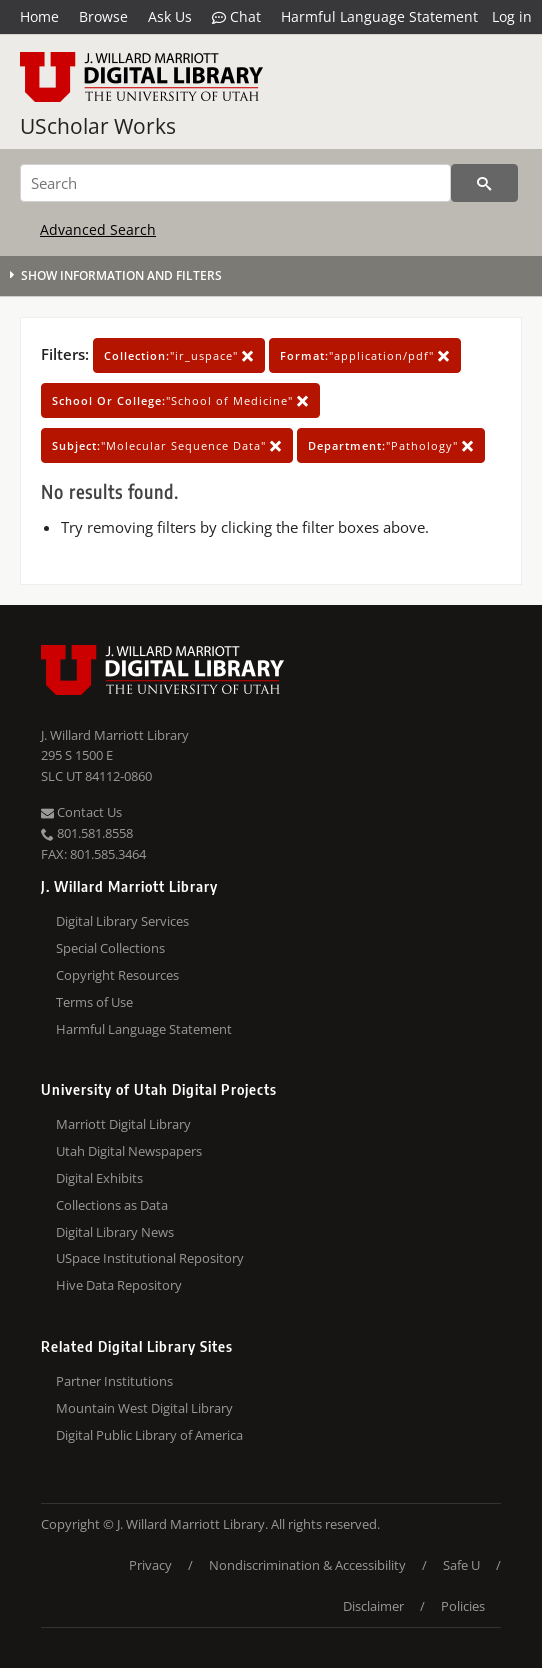 The image size is (542, 1668). I want to click on Log in, so click(512, 16).